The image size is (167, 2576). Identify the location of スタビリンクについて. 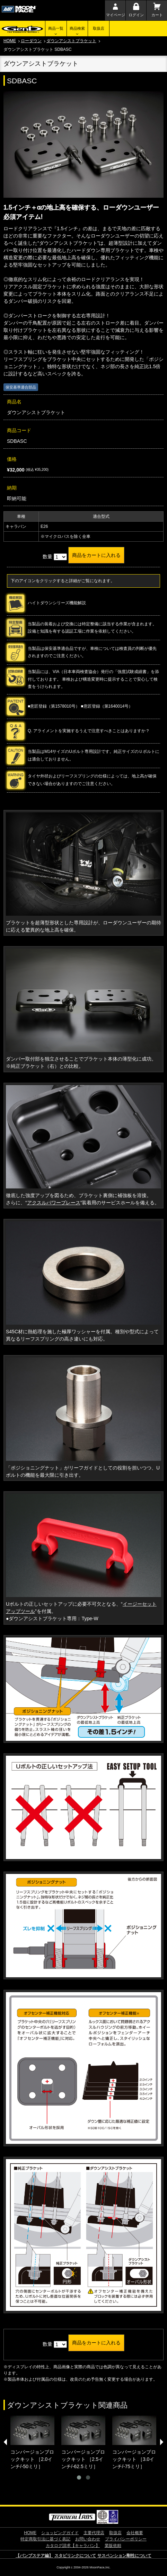
(75, 2555).